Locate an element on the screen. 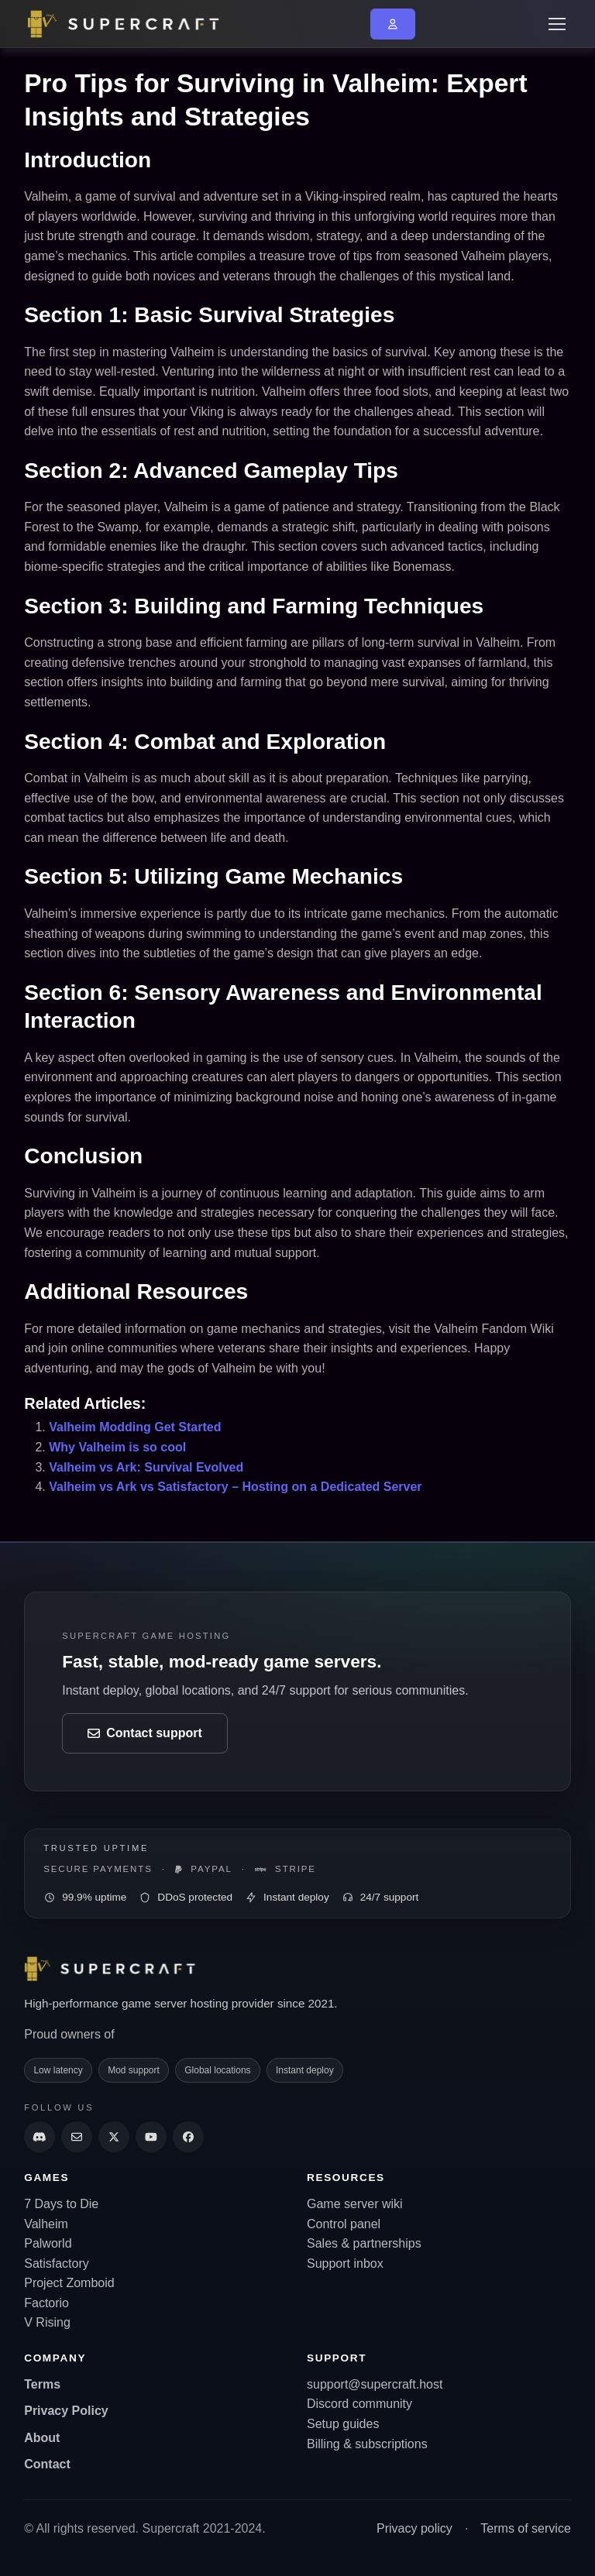  Palworld is located at coordinates (47, 2243).